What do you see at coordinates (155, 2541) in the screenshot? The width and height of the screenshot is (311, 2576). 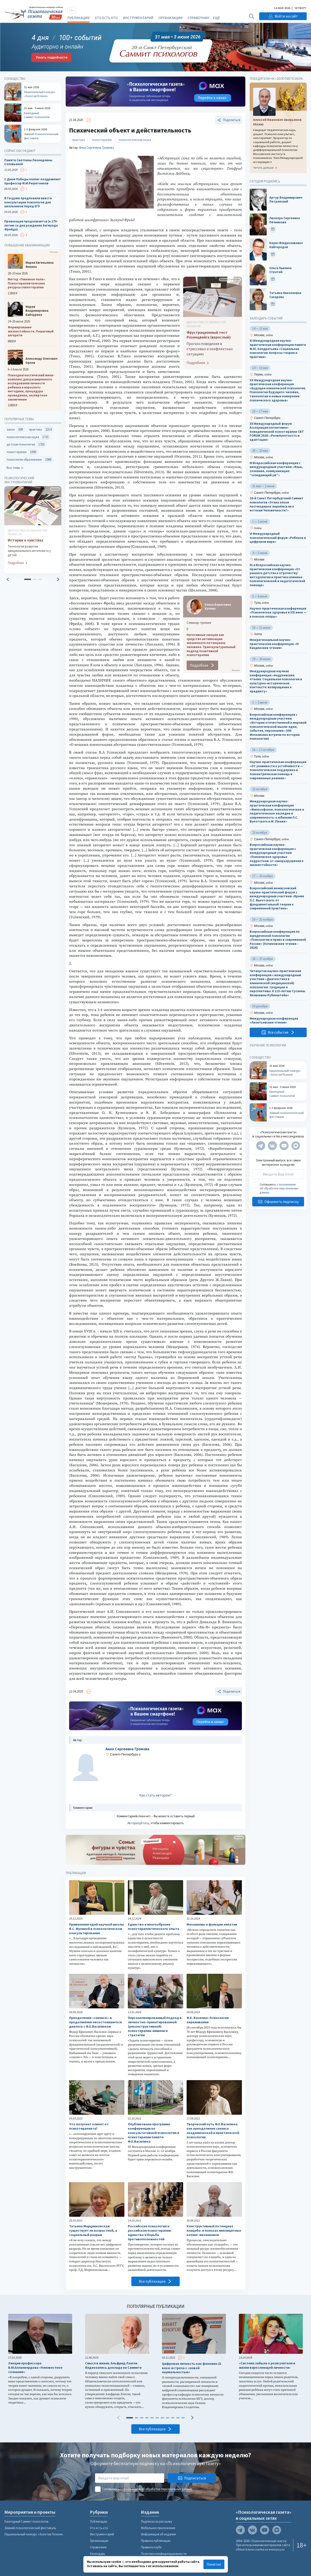 I see `Правила публикации` at bounding box center [155, 2541].